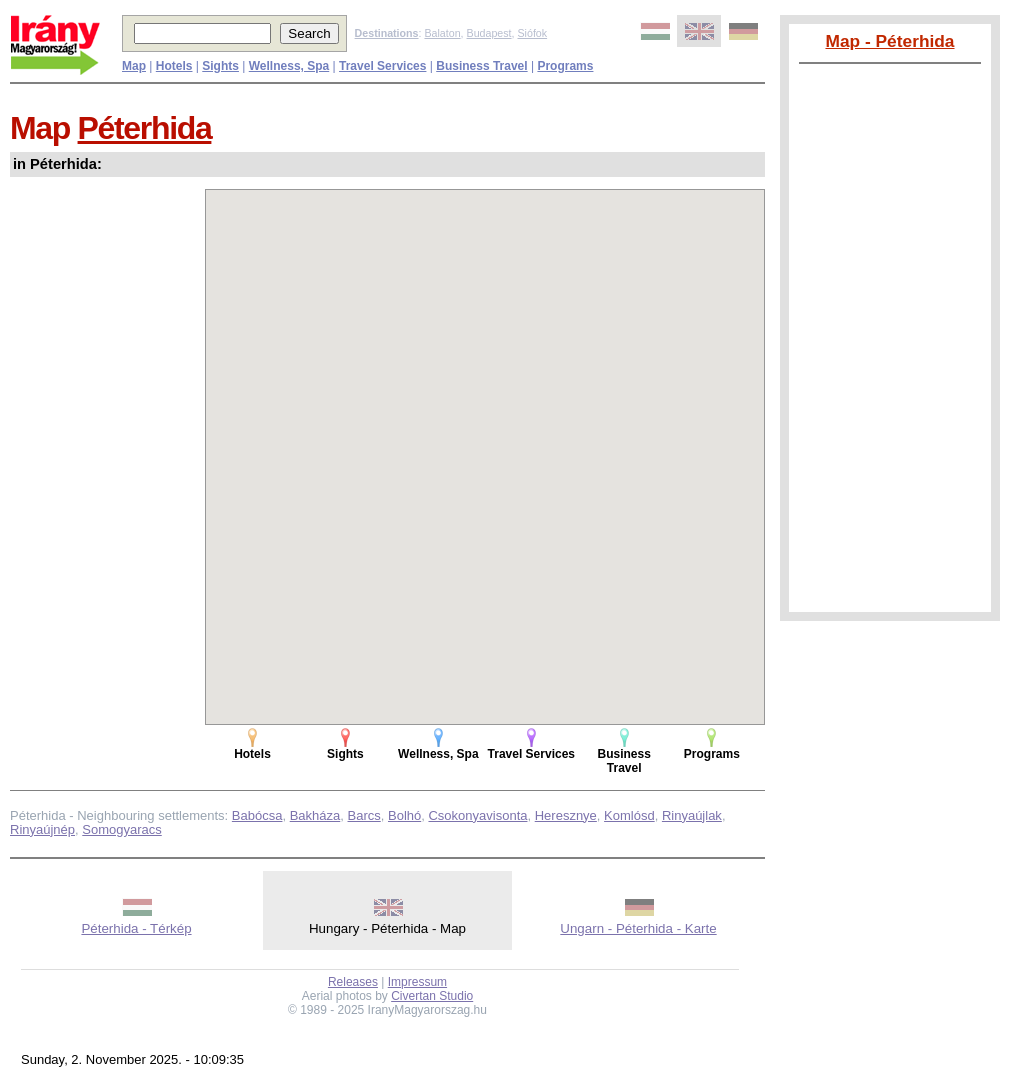 The width and height of the screenshot is (1024, 1078). What do you see at coordinates (889, 41) in the screenshot?
I see `Map - Péterhida` at bounding box center [889, 41].